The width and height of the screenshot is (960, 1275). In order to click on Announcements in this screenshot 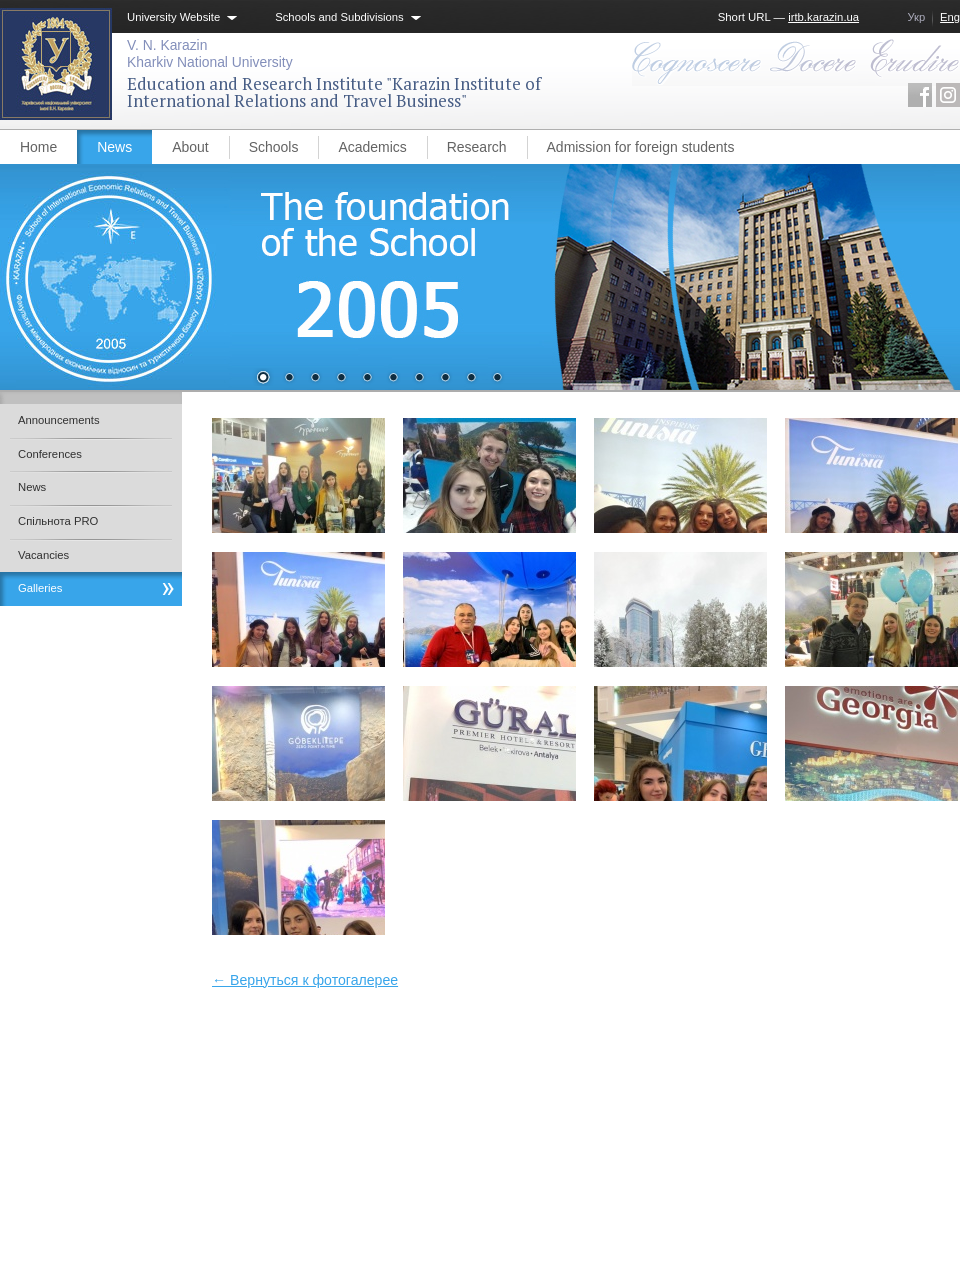, I will do `click(59, 420)`.